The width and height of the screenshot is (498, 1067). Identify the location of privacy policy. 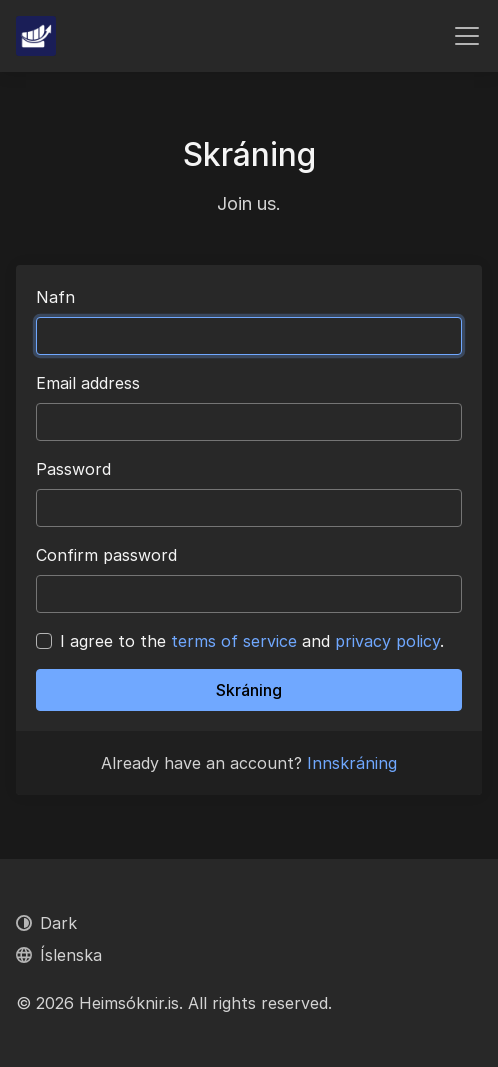
(387, 641).